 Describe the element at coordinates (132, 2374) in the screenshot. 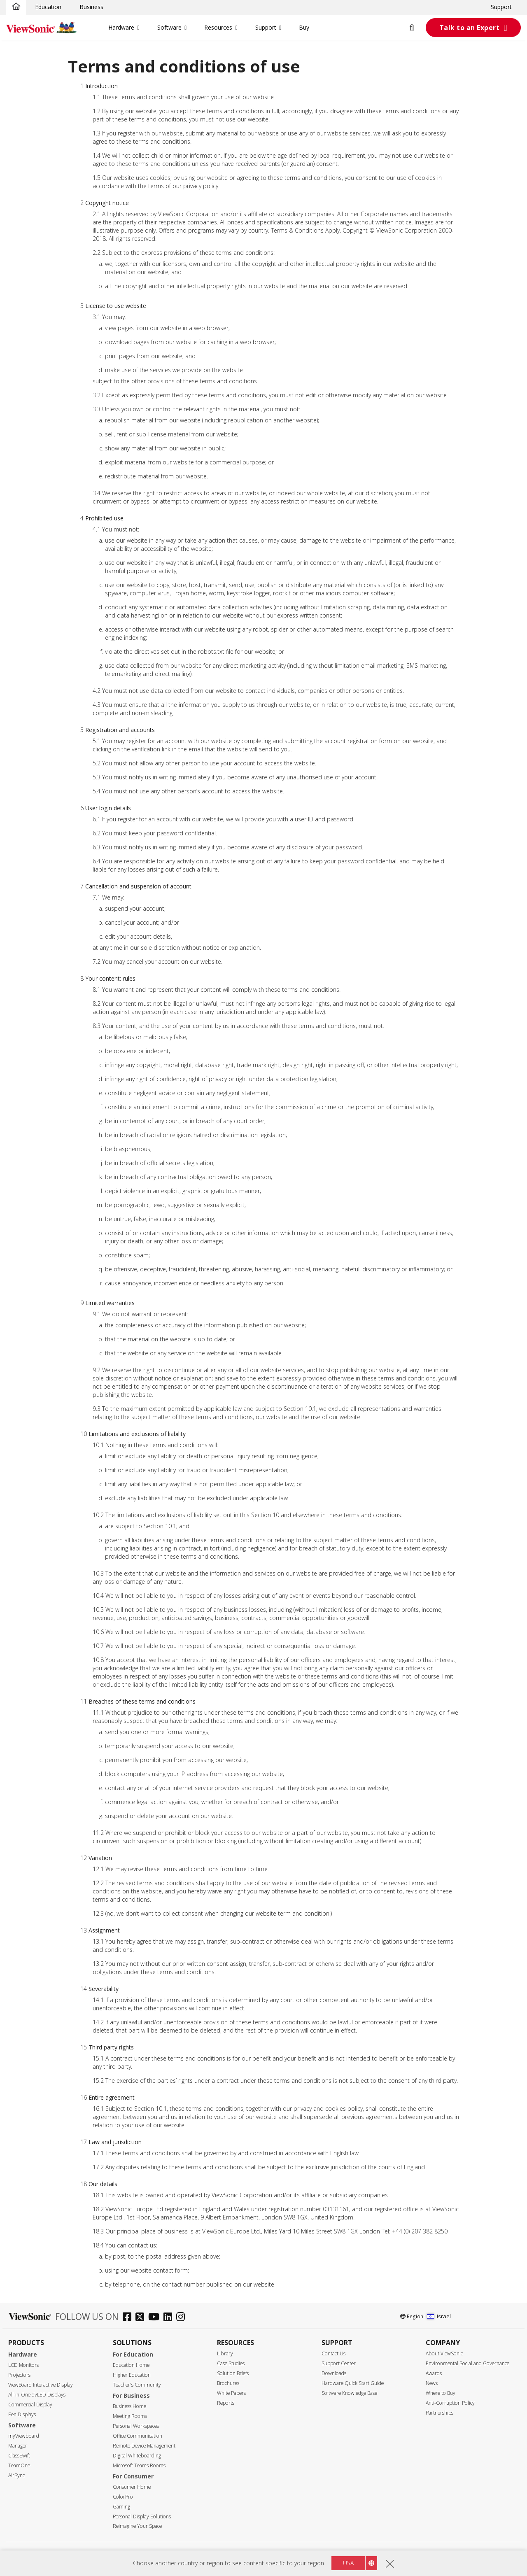

I see `Higher Education` at that location.